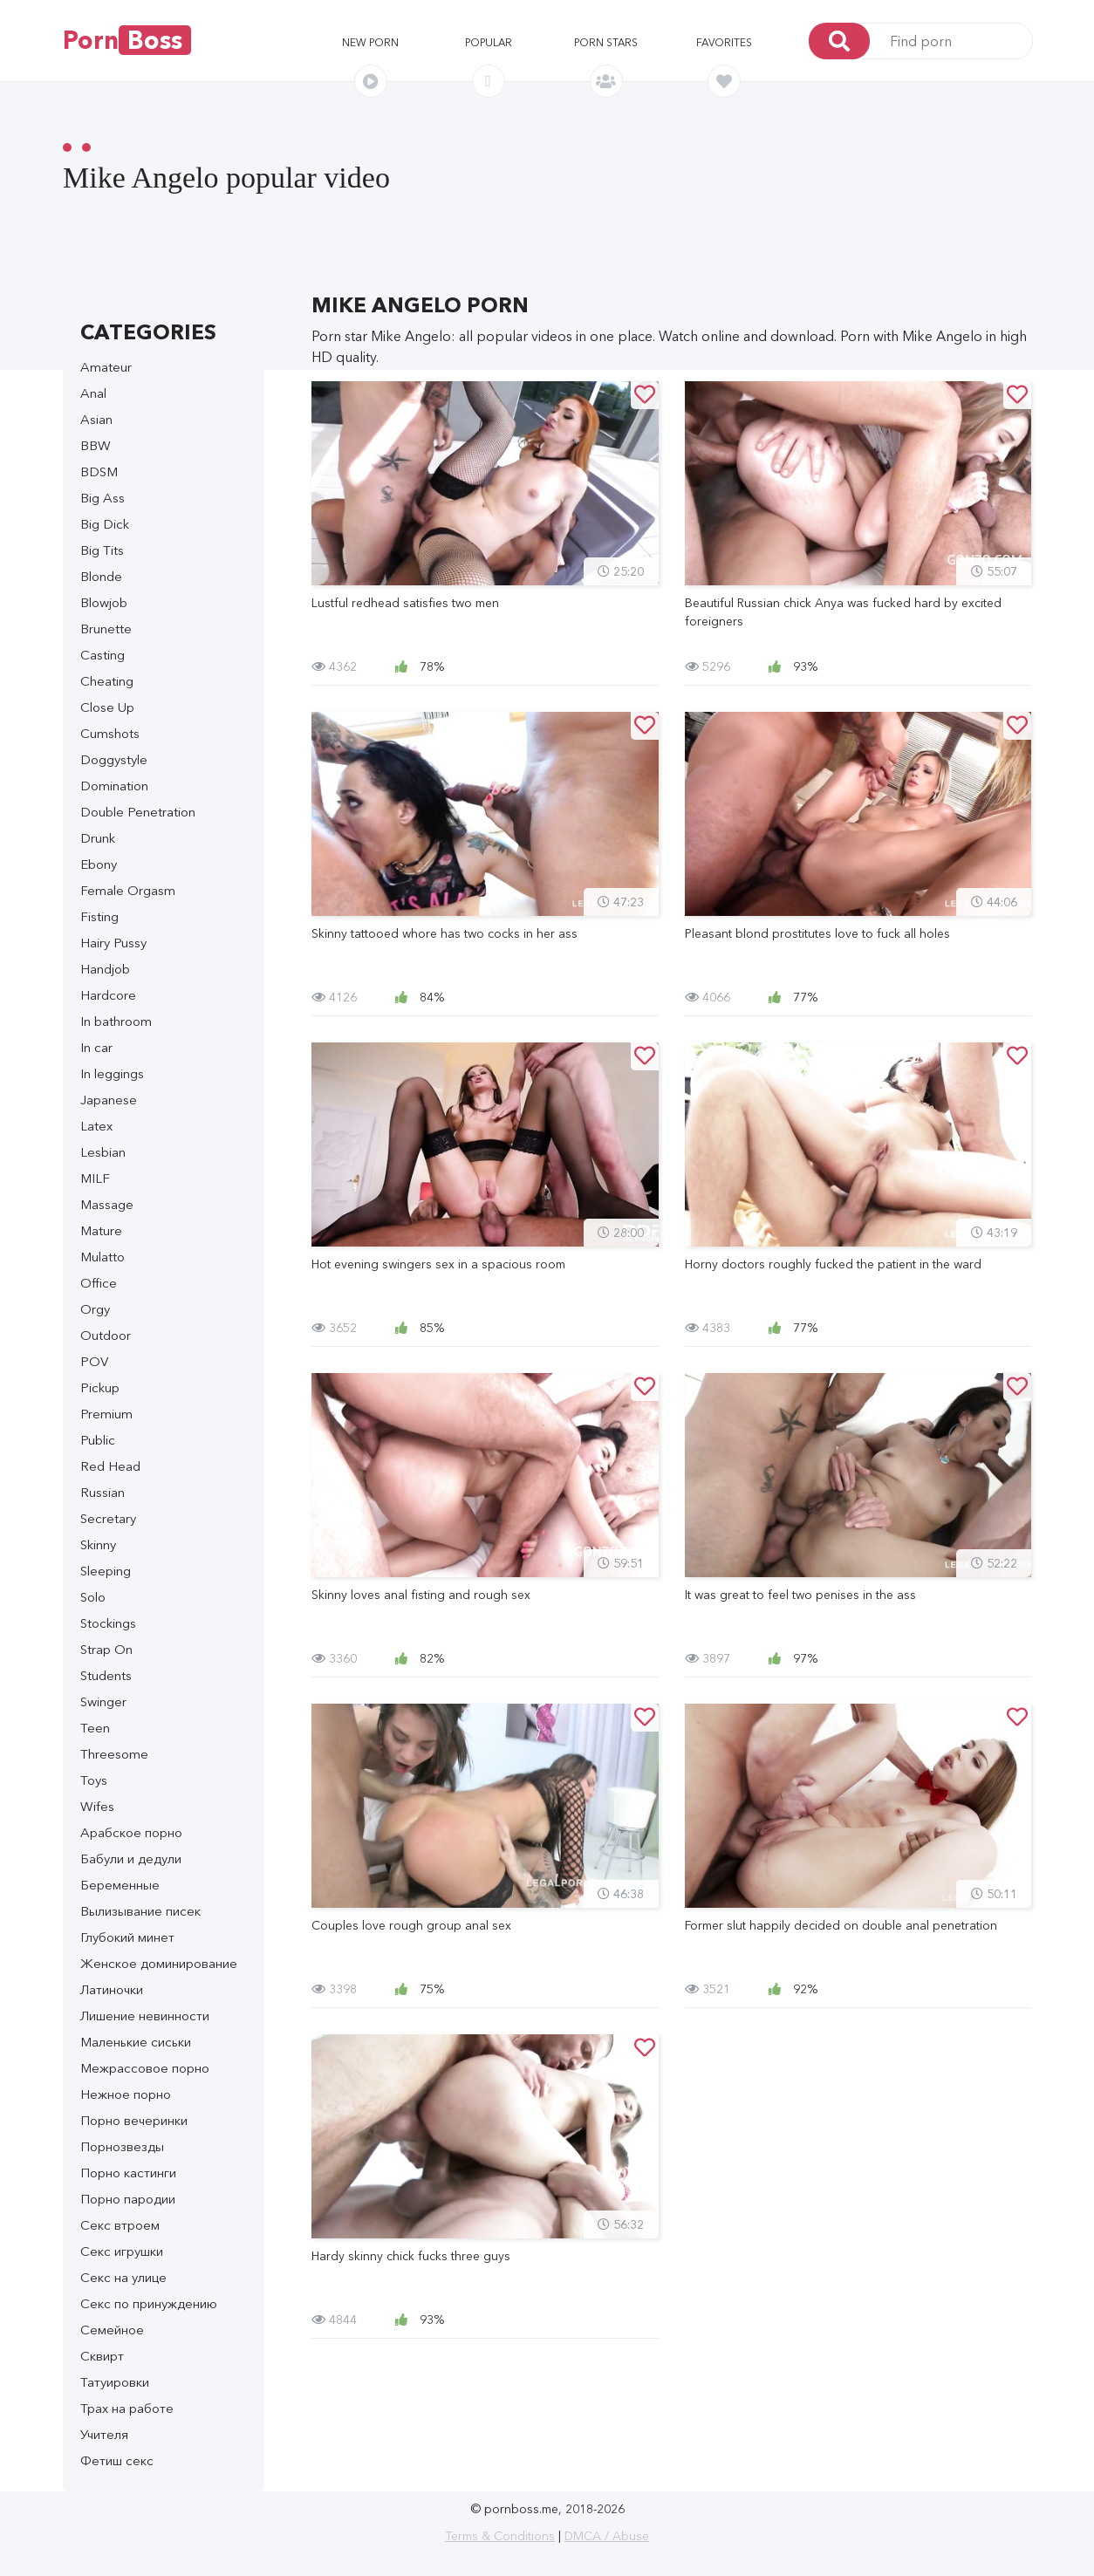  I want to click on MILF, so click(95, 1178).